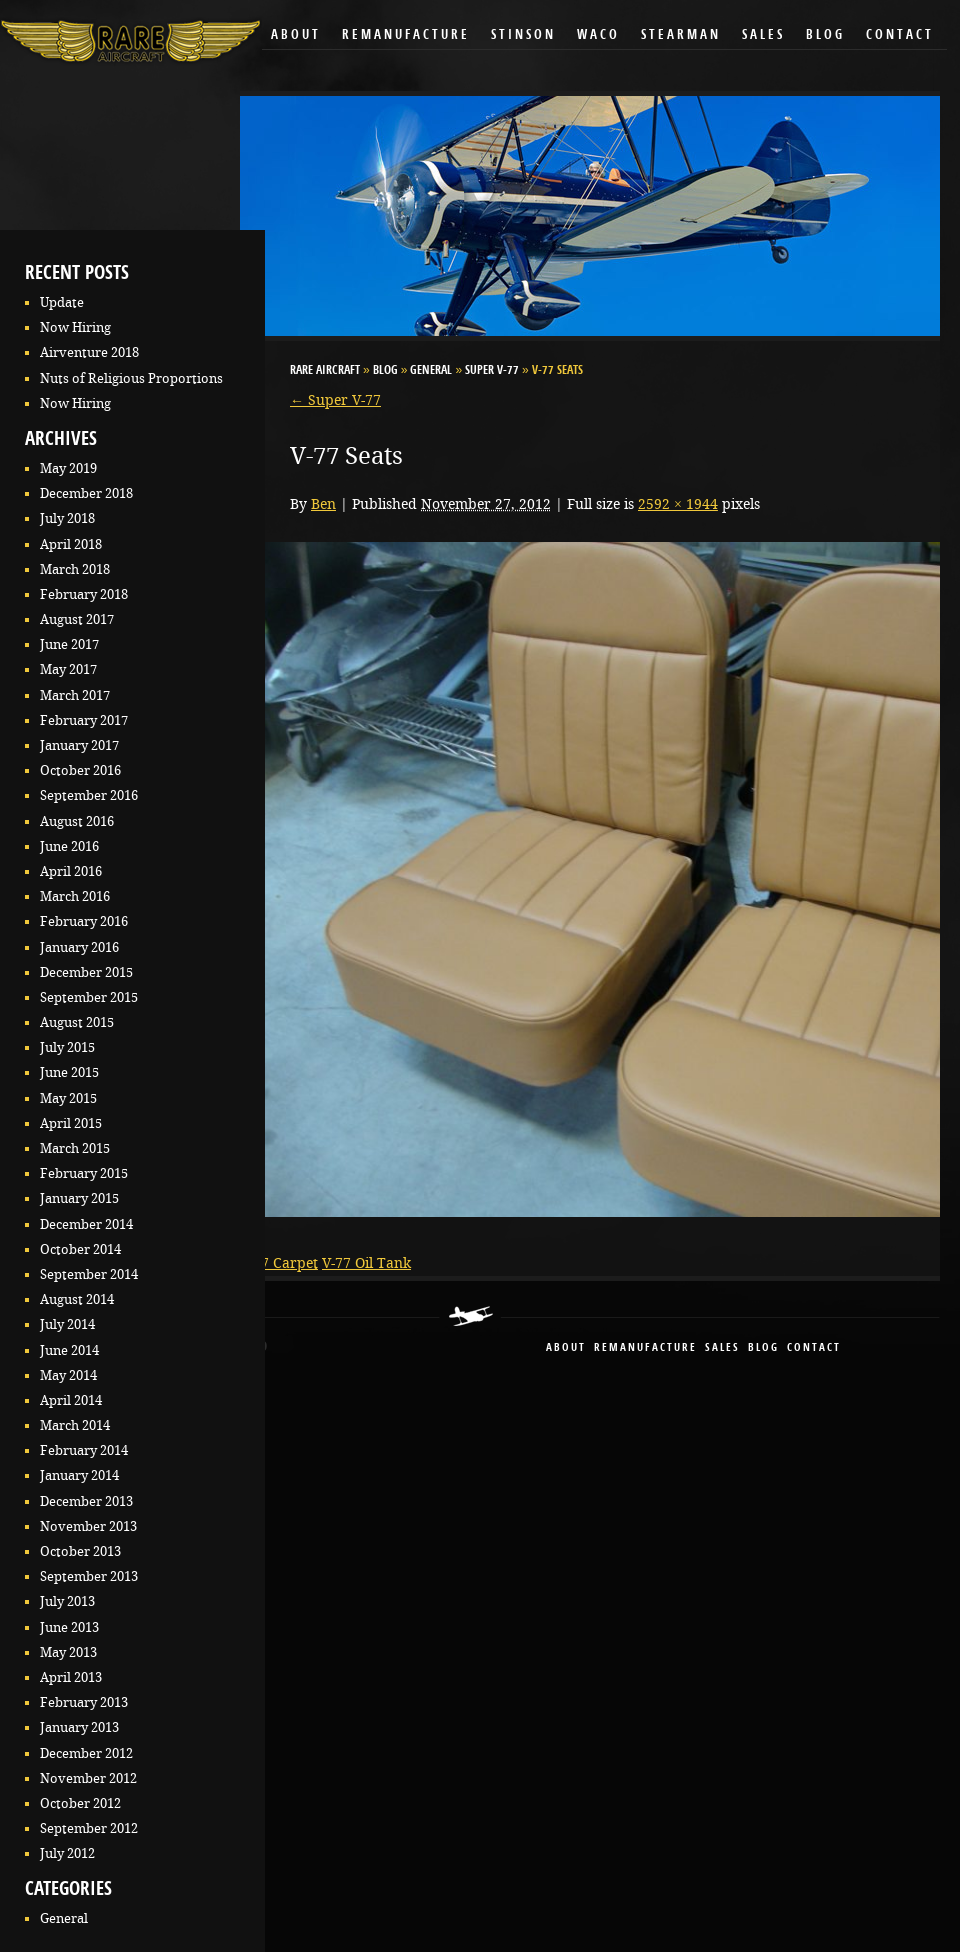 The width and height of the screenshot is (960, 1952). I want to click on February 2018, so click(84, 594).